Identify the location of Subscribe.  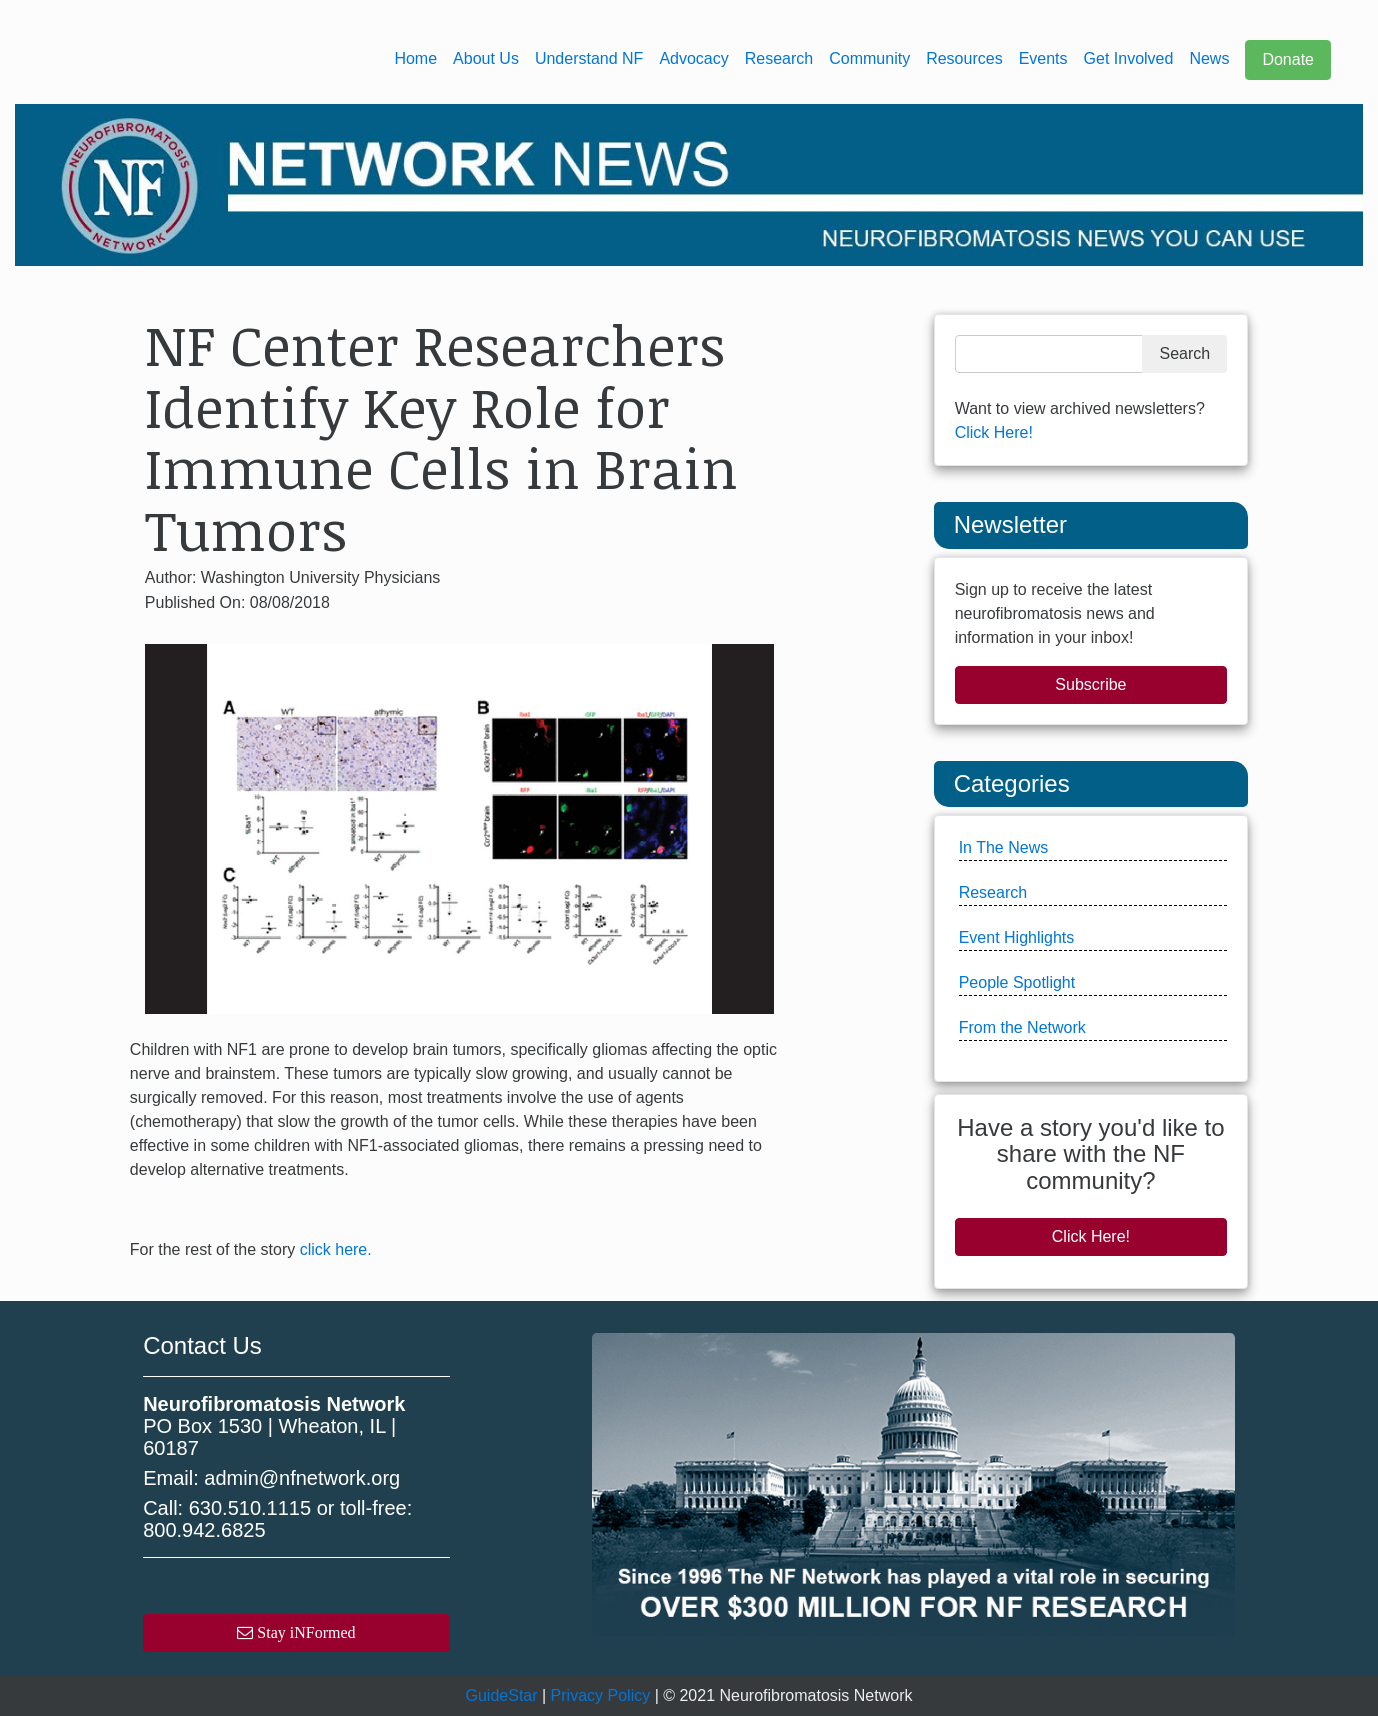
(1090, 684).